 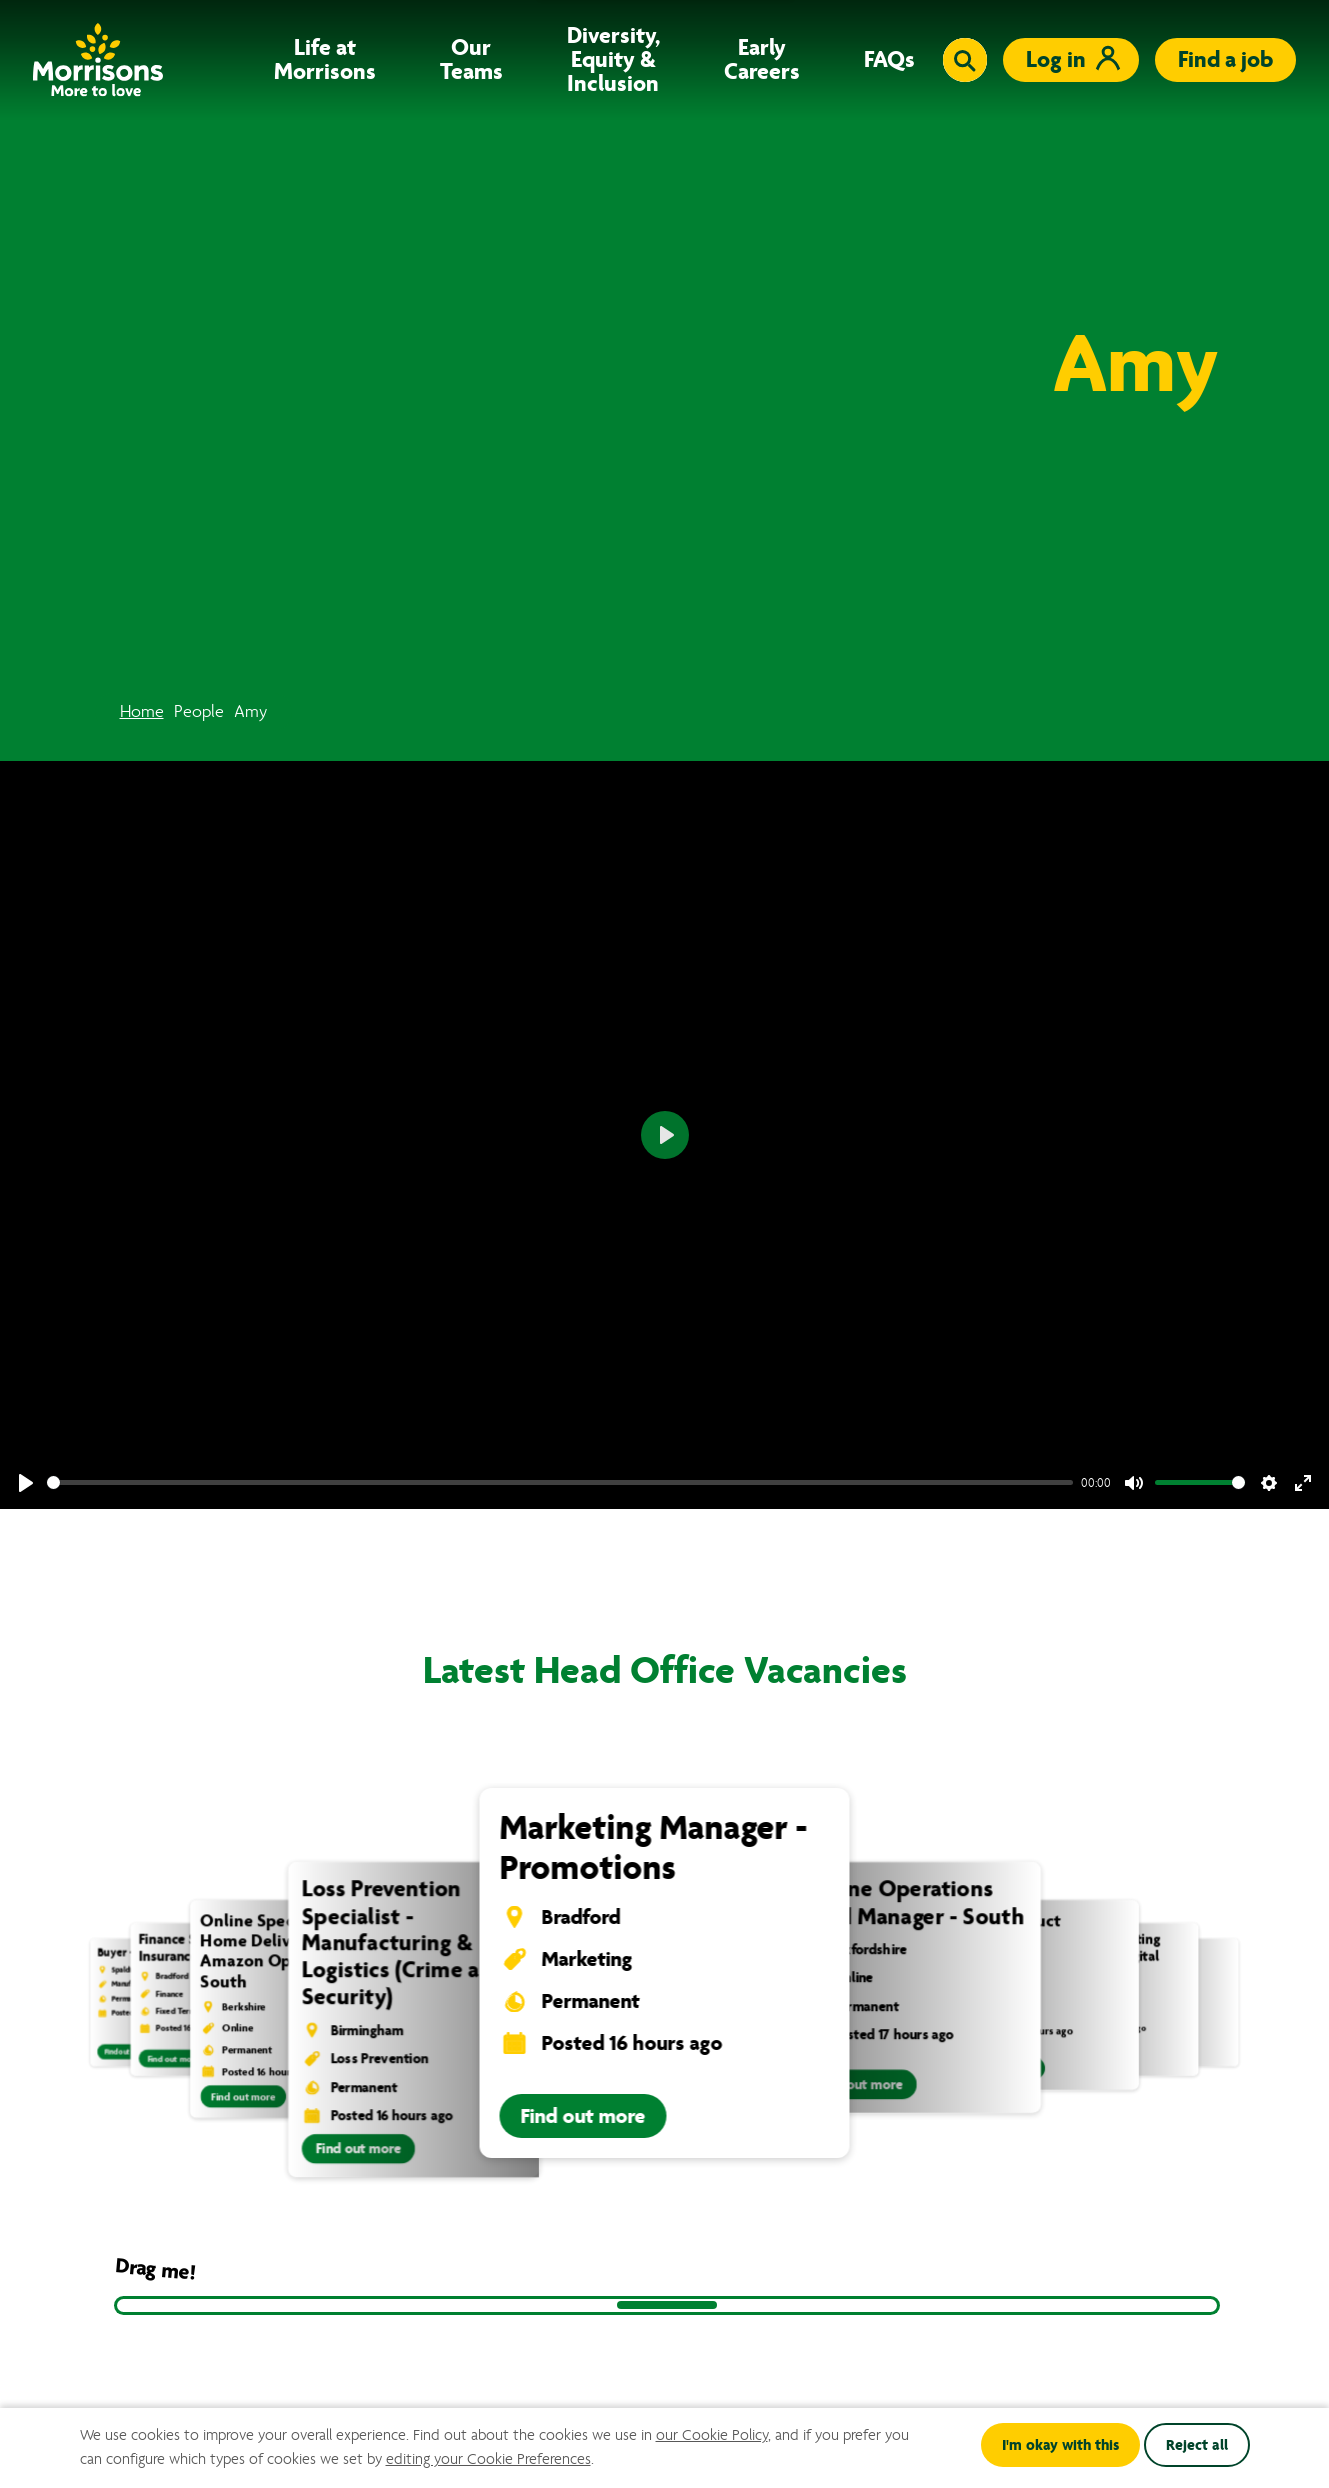 I want to click on [Play], so click(x=26, y=1483).